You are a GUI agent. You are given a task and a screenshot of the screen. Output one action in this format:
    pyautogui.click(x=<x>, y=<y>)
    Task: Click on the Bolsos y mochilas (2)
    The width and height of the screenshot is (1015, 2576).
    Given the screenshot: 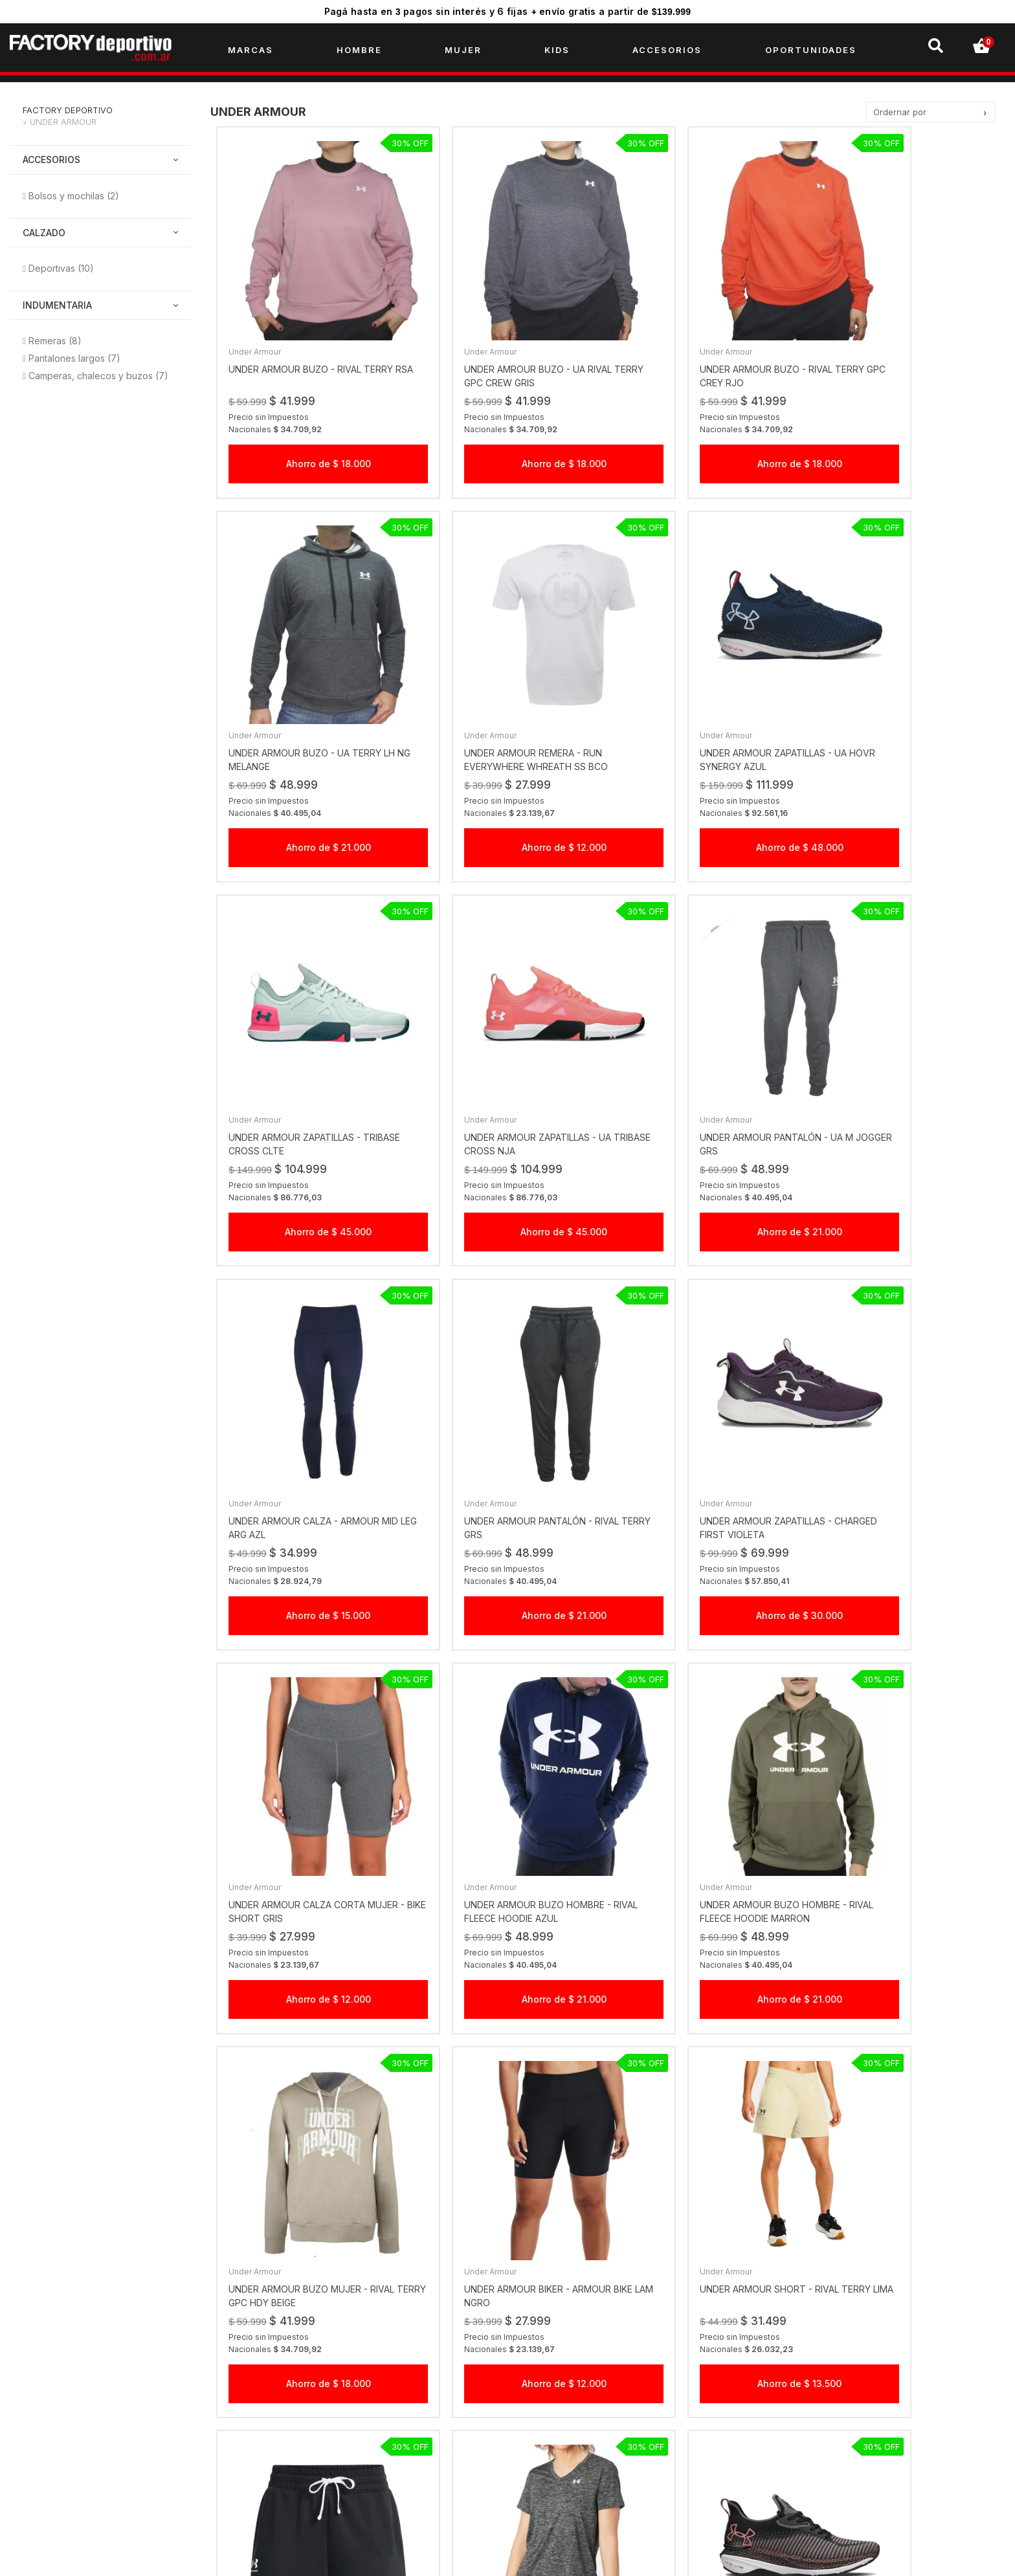 What is the action you would take?
    pyautogui.click(x=73, y=197)
    